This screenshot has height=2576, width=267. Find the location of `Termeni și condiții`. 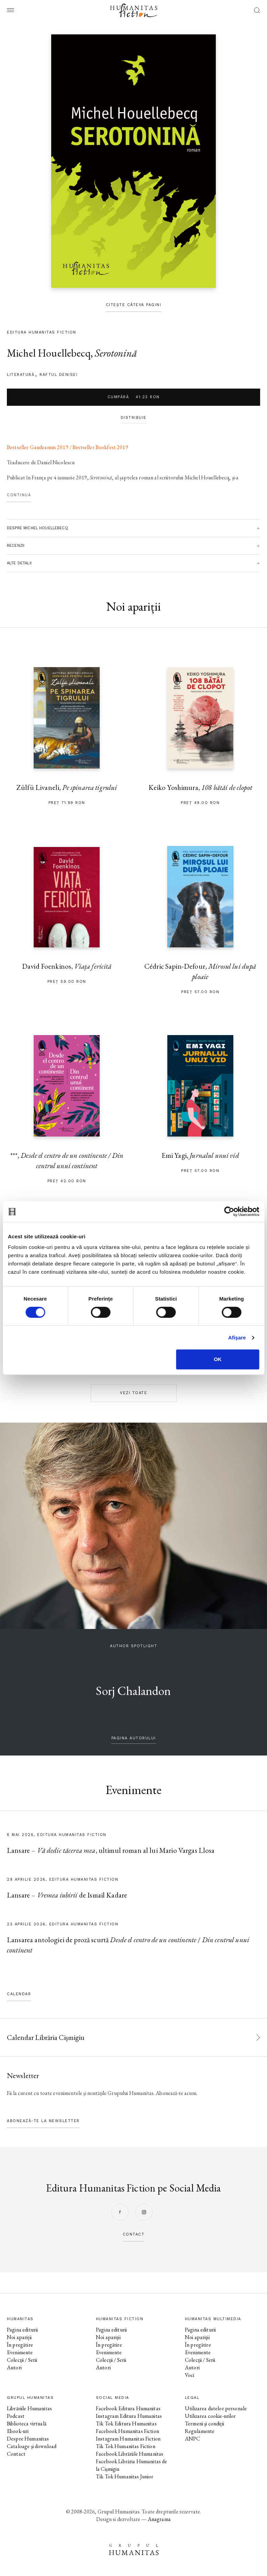

Termeni și condiții is located at coordinates (204, 2423).